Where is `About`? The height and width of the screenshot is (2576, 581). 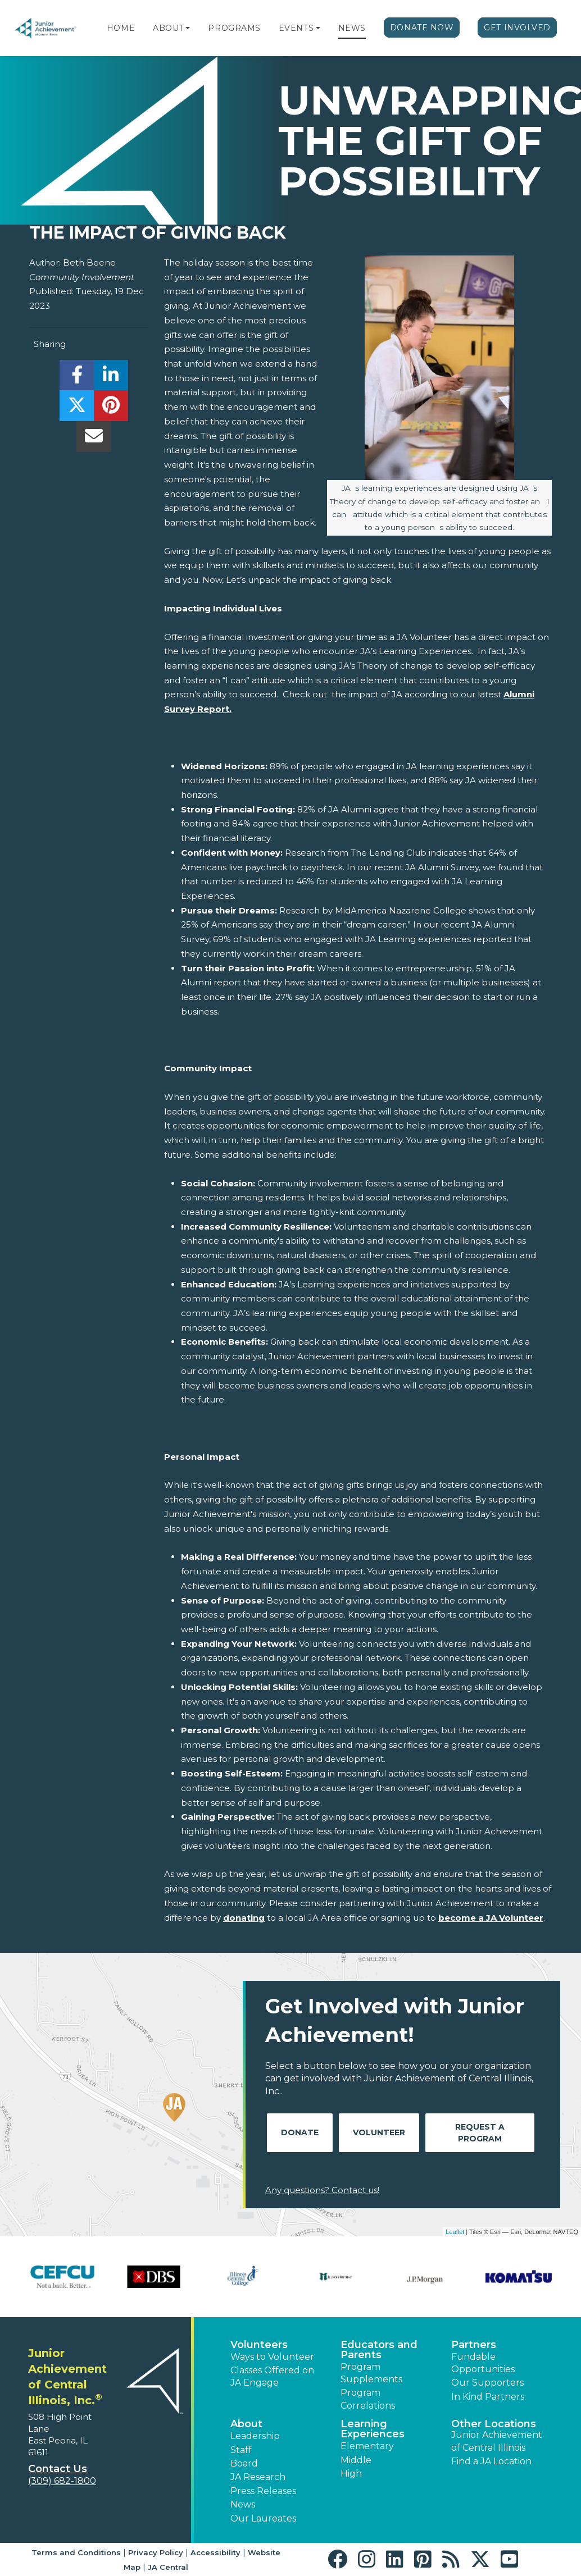 About is located at coordinates (168, 28).